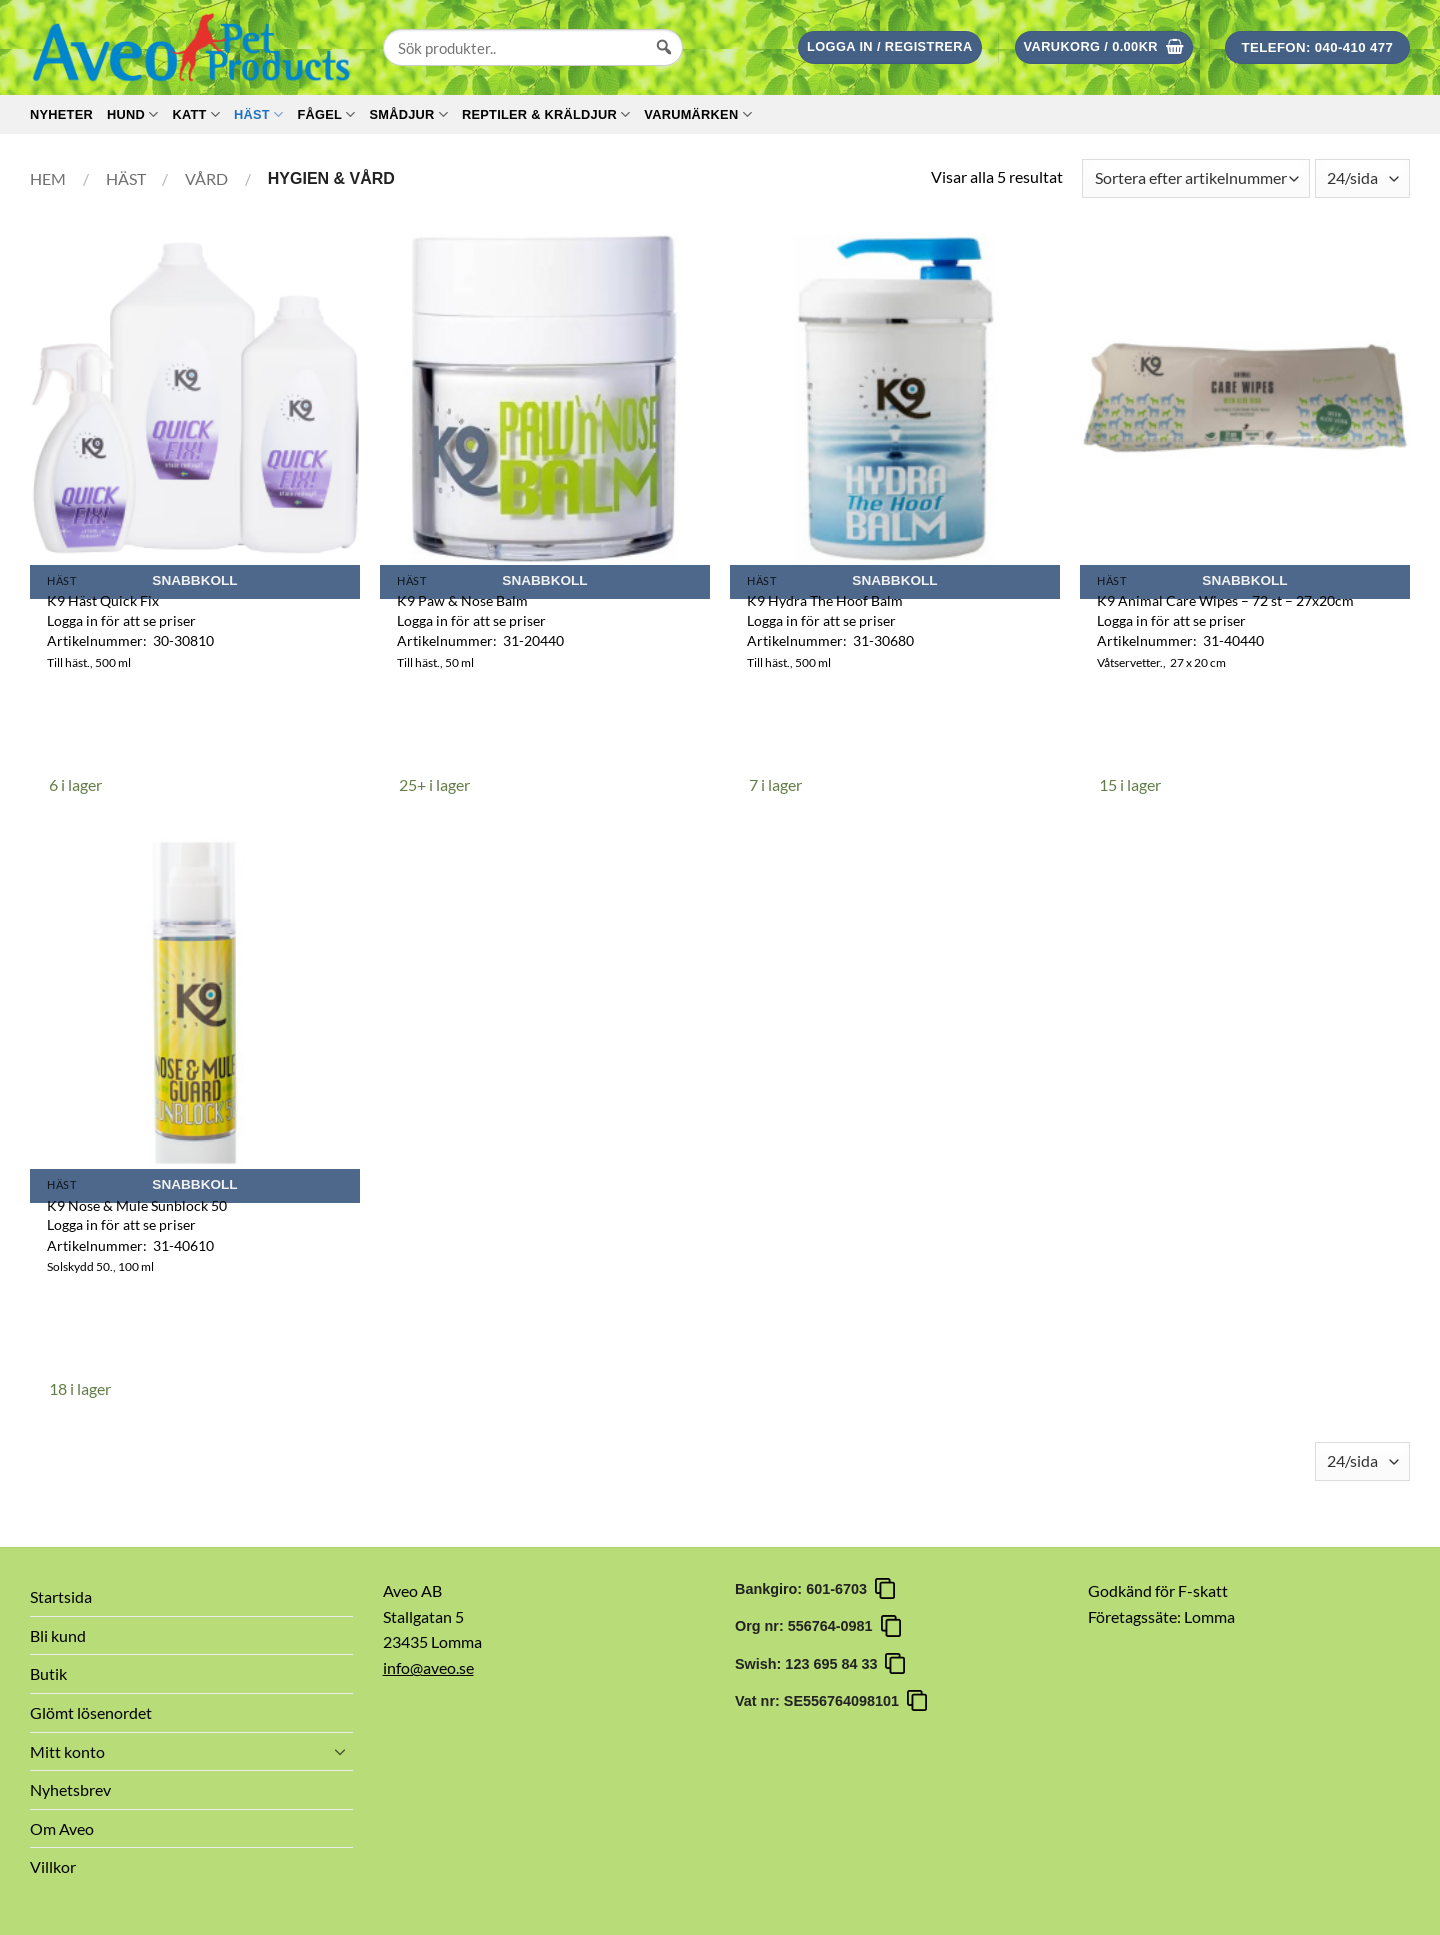 This screenshot has height=1935, width=1440. Describe the element at coordinates (697, 114) in the screenshot. I see `Varumärken` at that location.